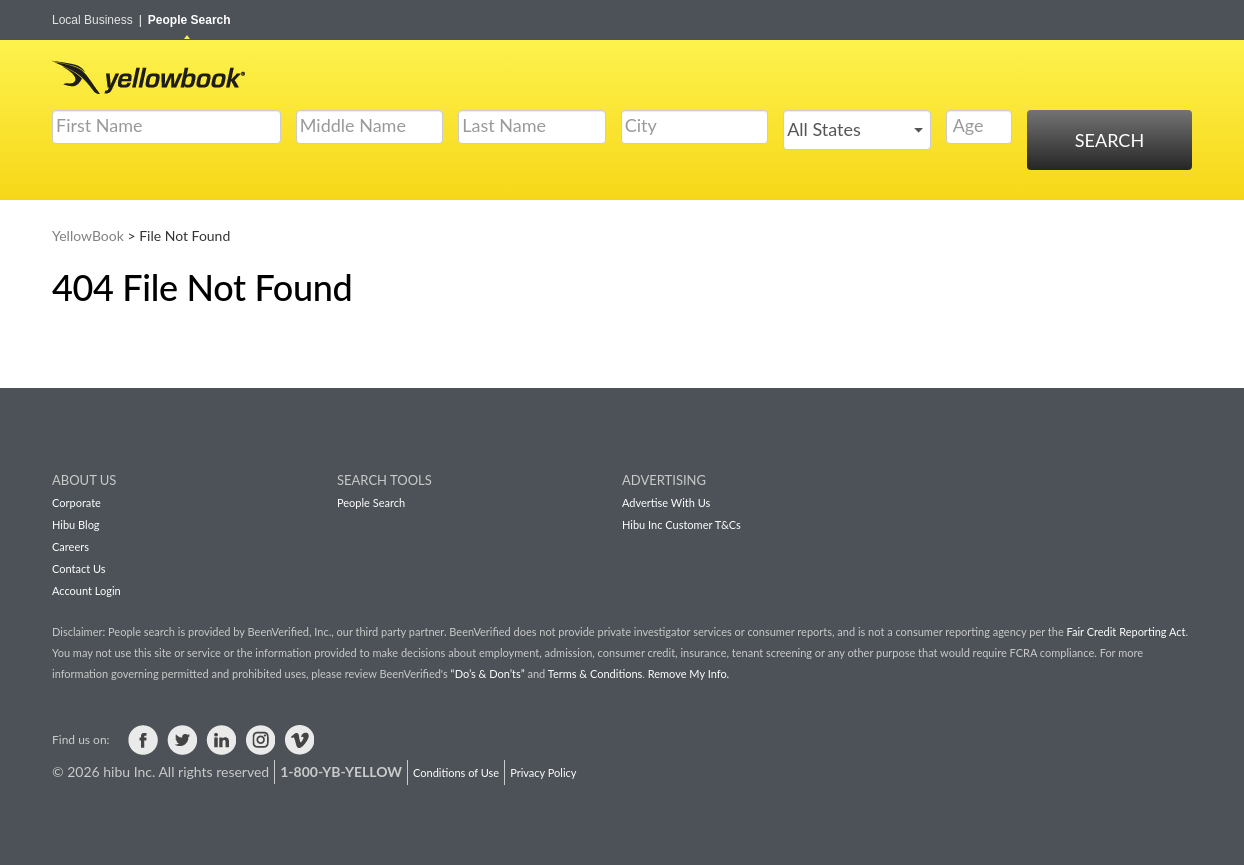 This screenshot has width=1244, height=865. What do you see at coordinates (79, 568) in the screenshot?
I see `Contact Us` at bounding box center [79, 568].